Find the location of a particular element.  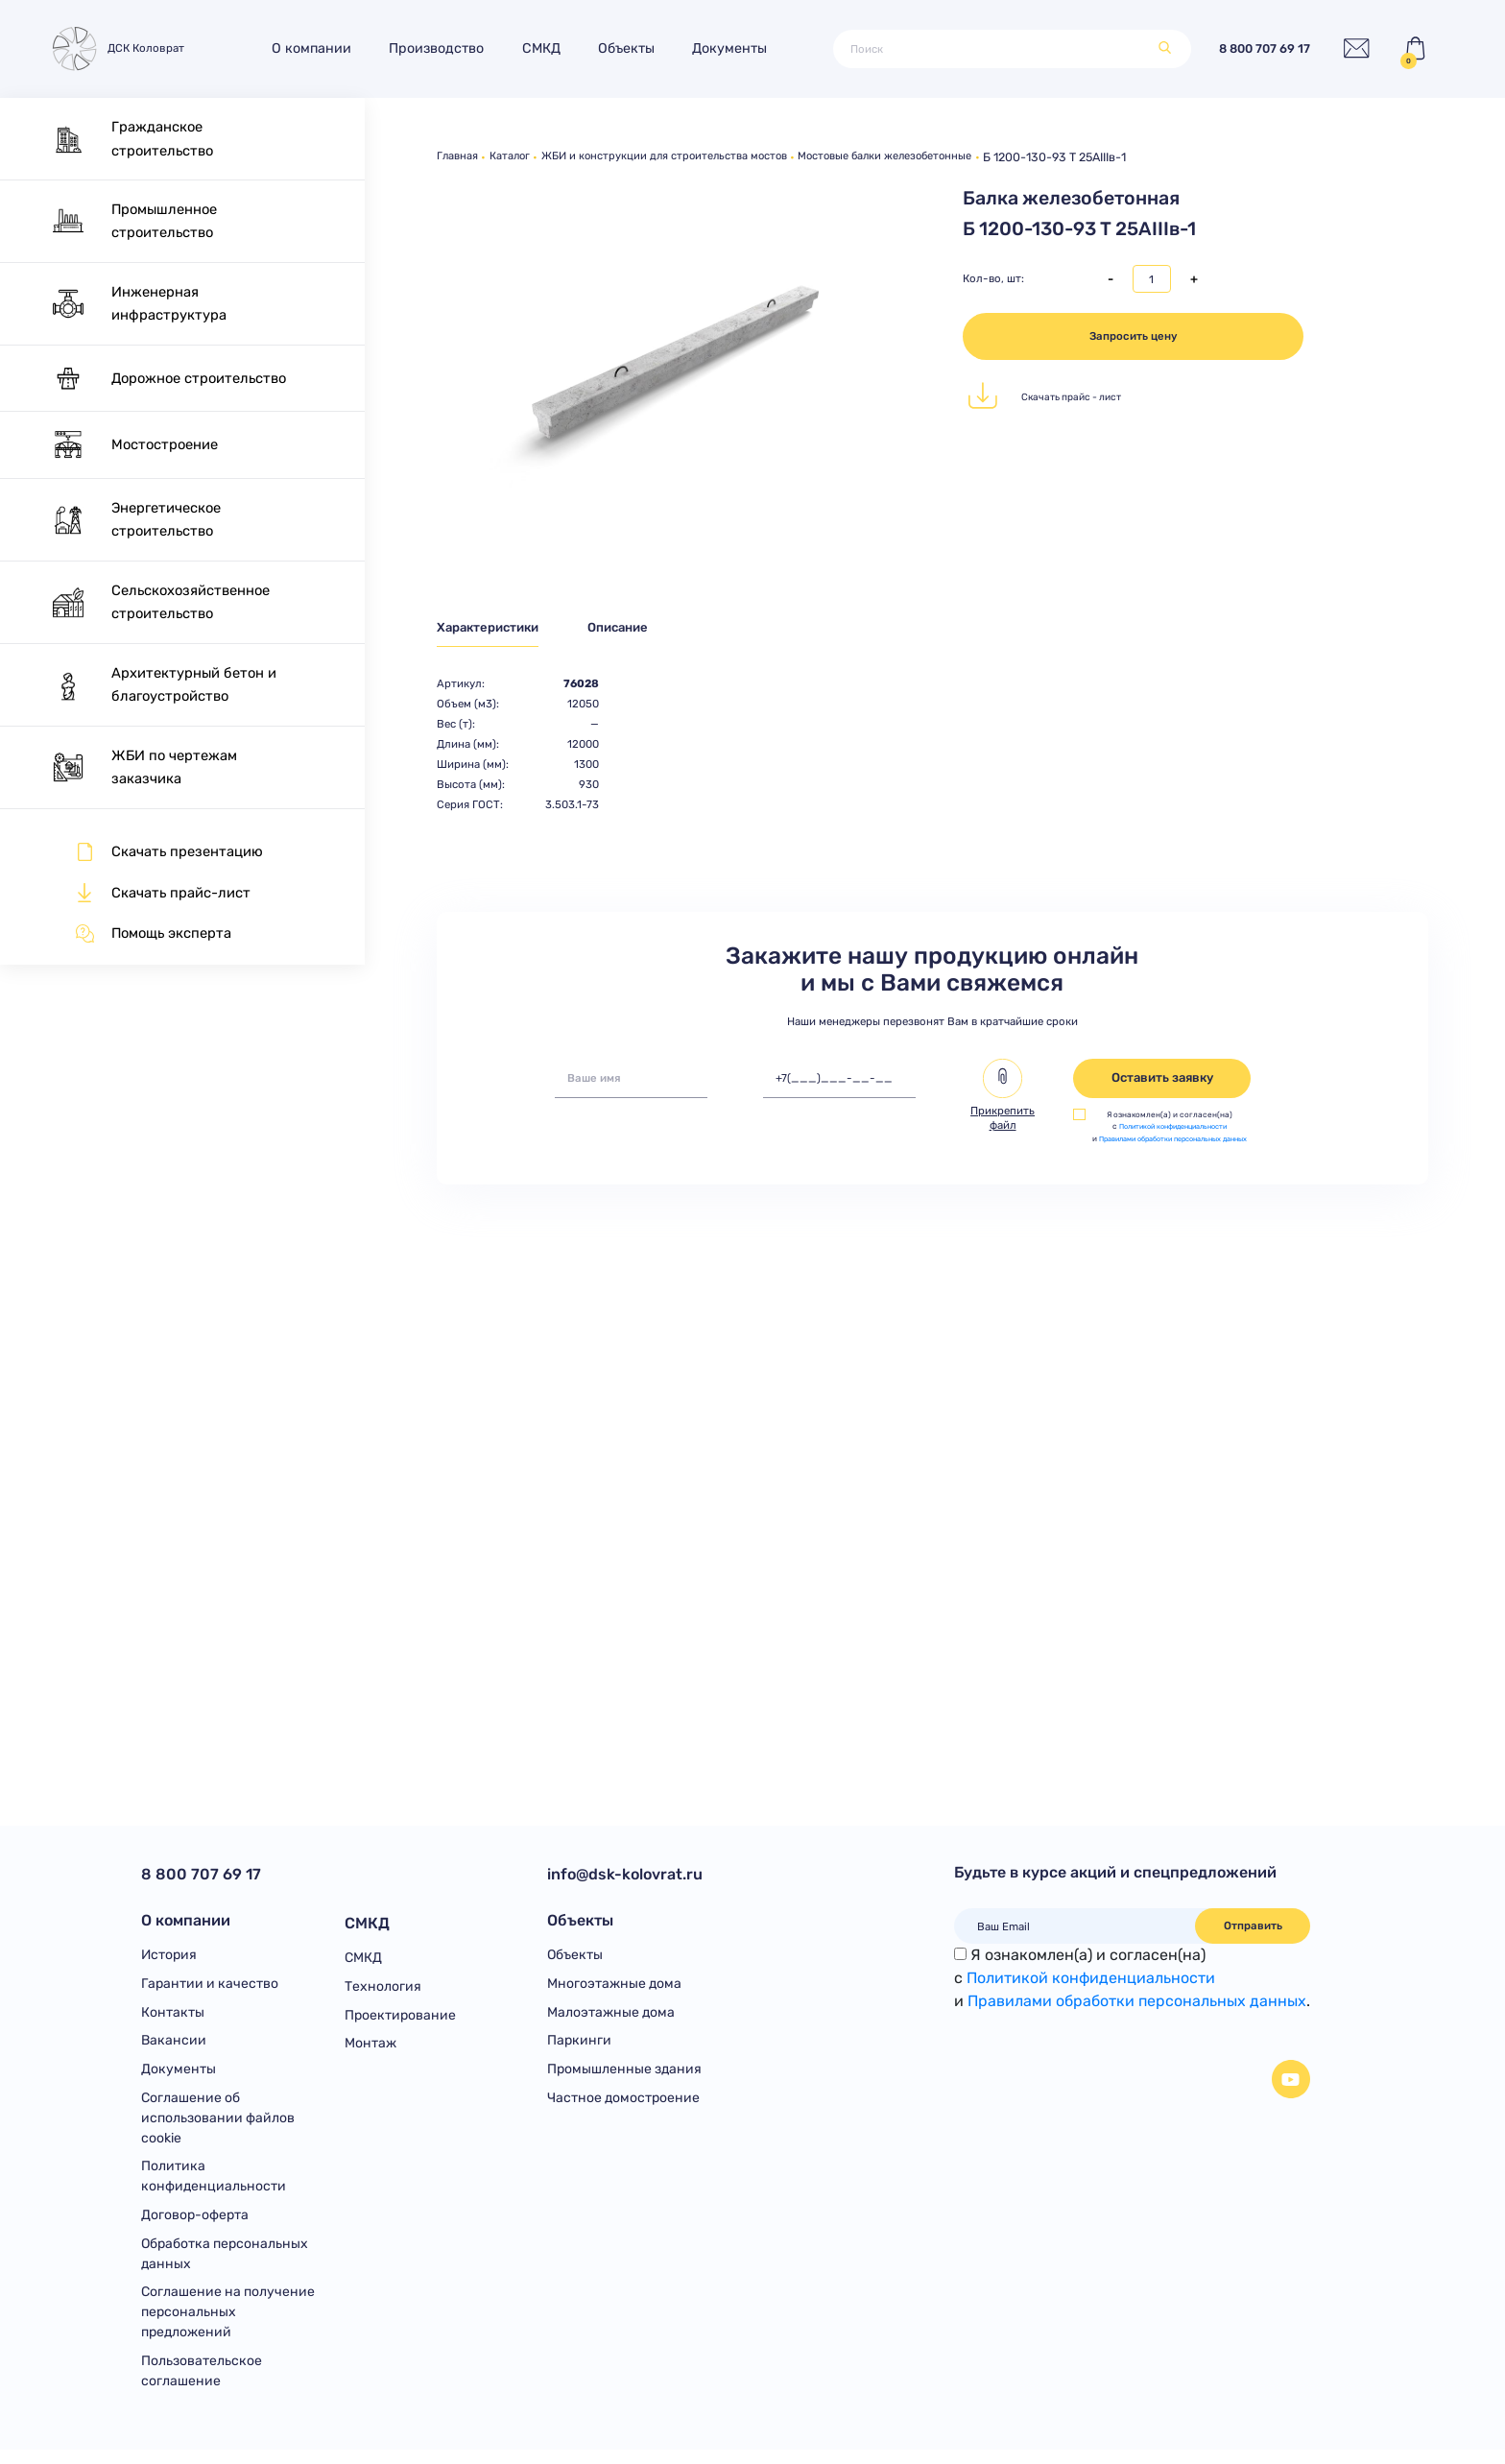

История is located at coordinates (169, 1958).